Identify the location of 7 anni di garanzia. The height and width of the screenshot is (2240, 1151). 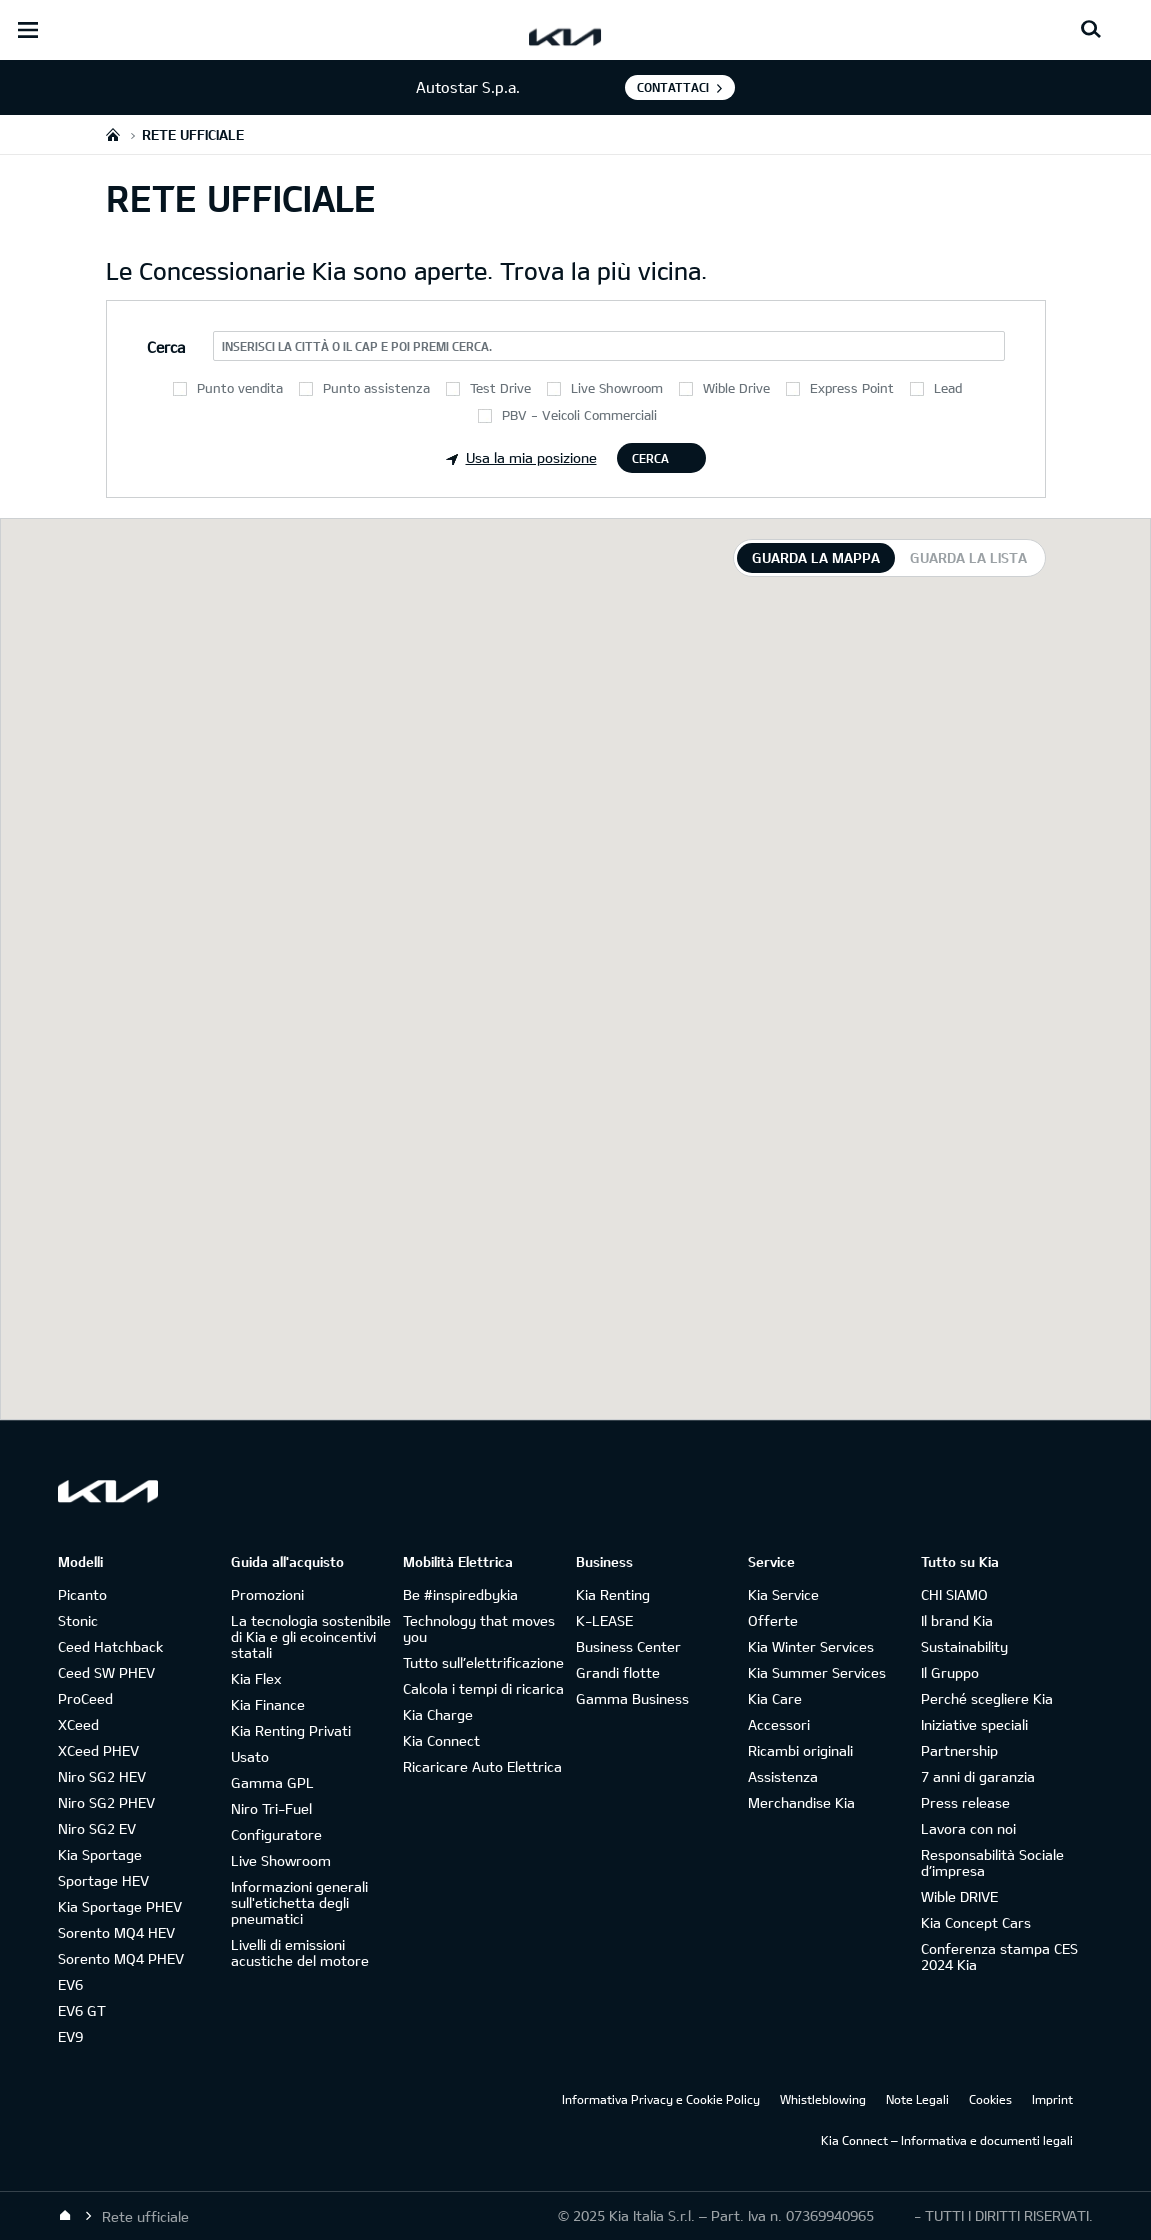
(978, 1776).